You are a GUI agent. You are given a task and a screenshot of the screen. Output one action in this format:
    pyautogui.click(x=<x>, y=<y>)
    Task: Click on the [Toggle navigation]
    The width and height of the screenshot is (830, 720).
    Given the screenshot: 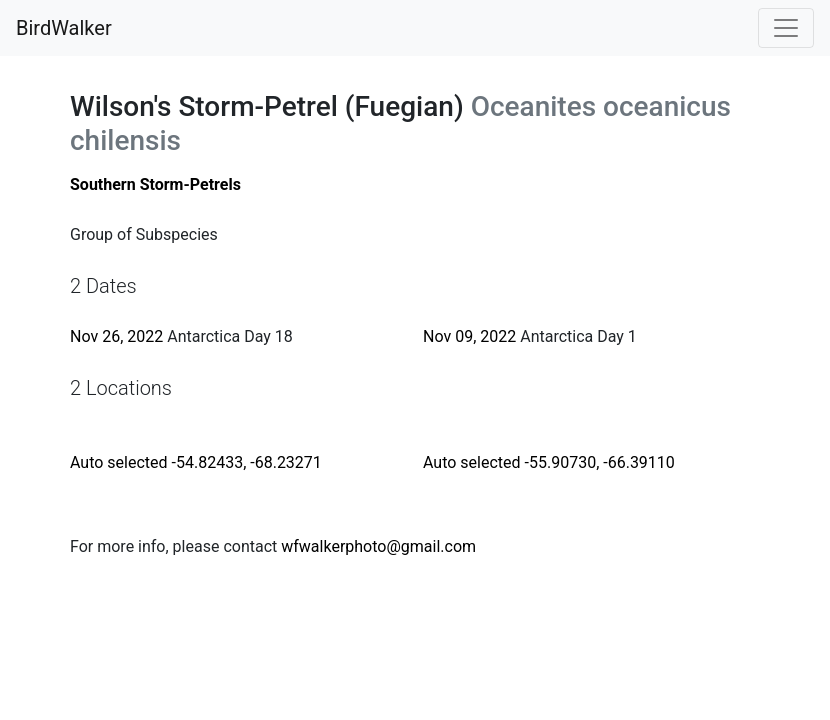 What is the action you would take?
    pyautogui.click(x=786, y=28)
    